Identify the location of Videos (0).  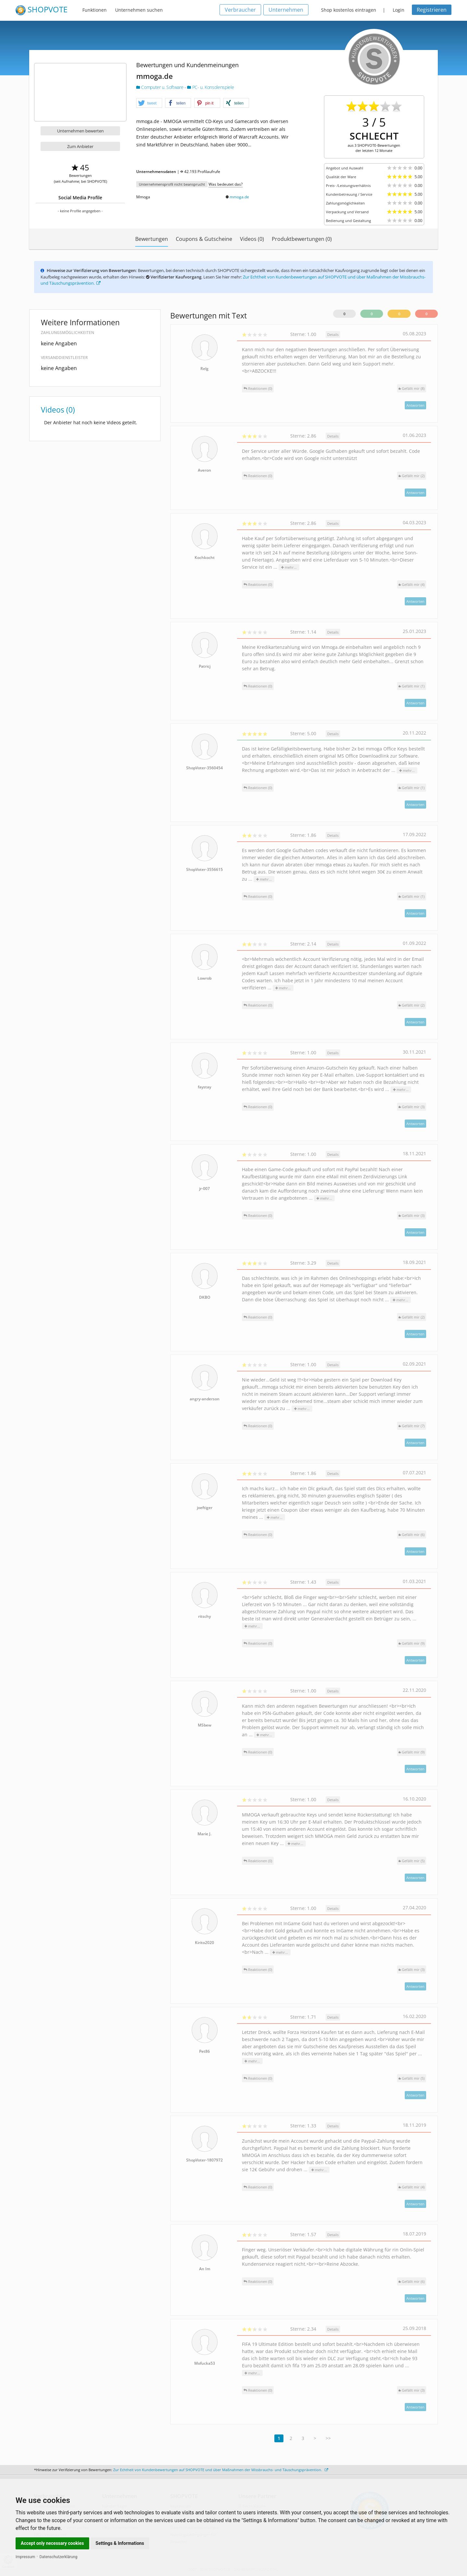
(252, 238).